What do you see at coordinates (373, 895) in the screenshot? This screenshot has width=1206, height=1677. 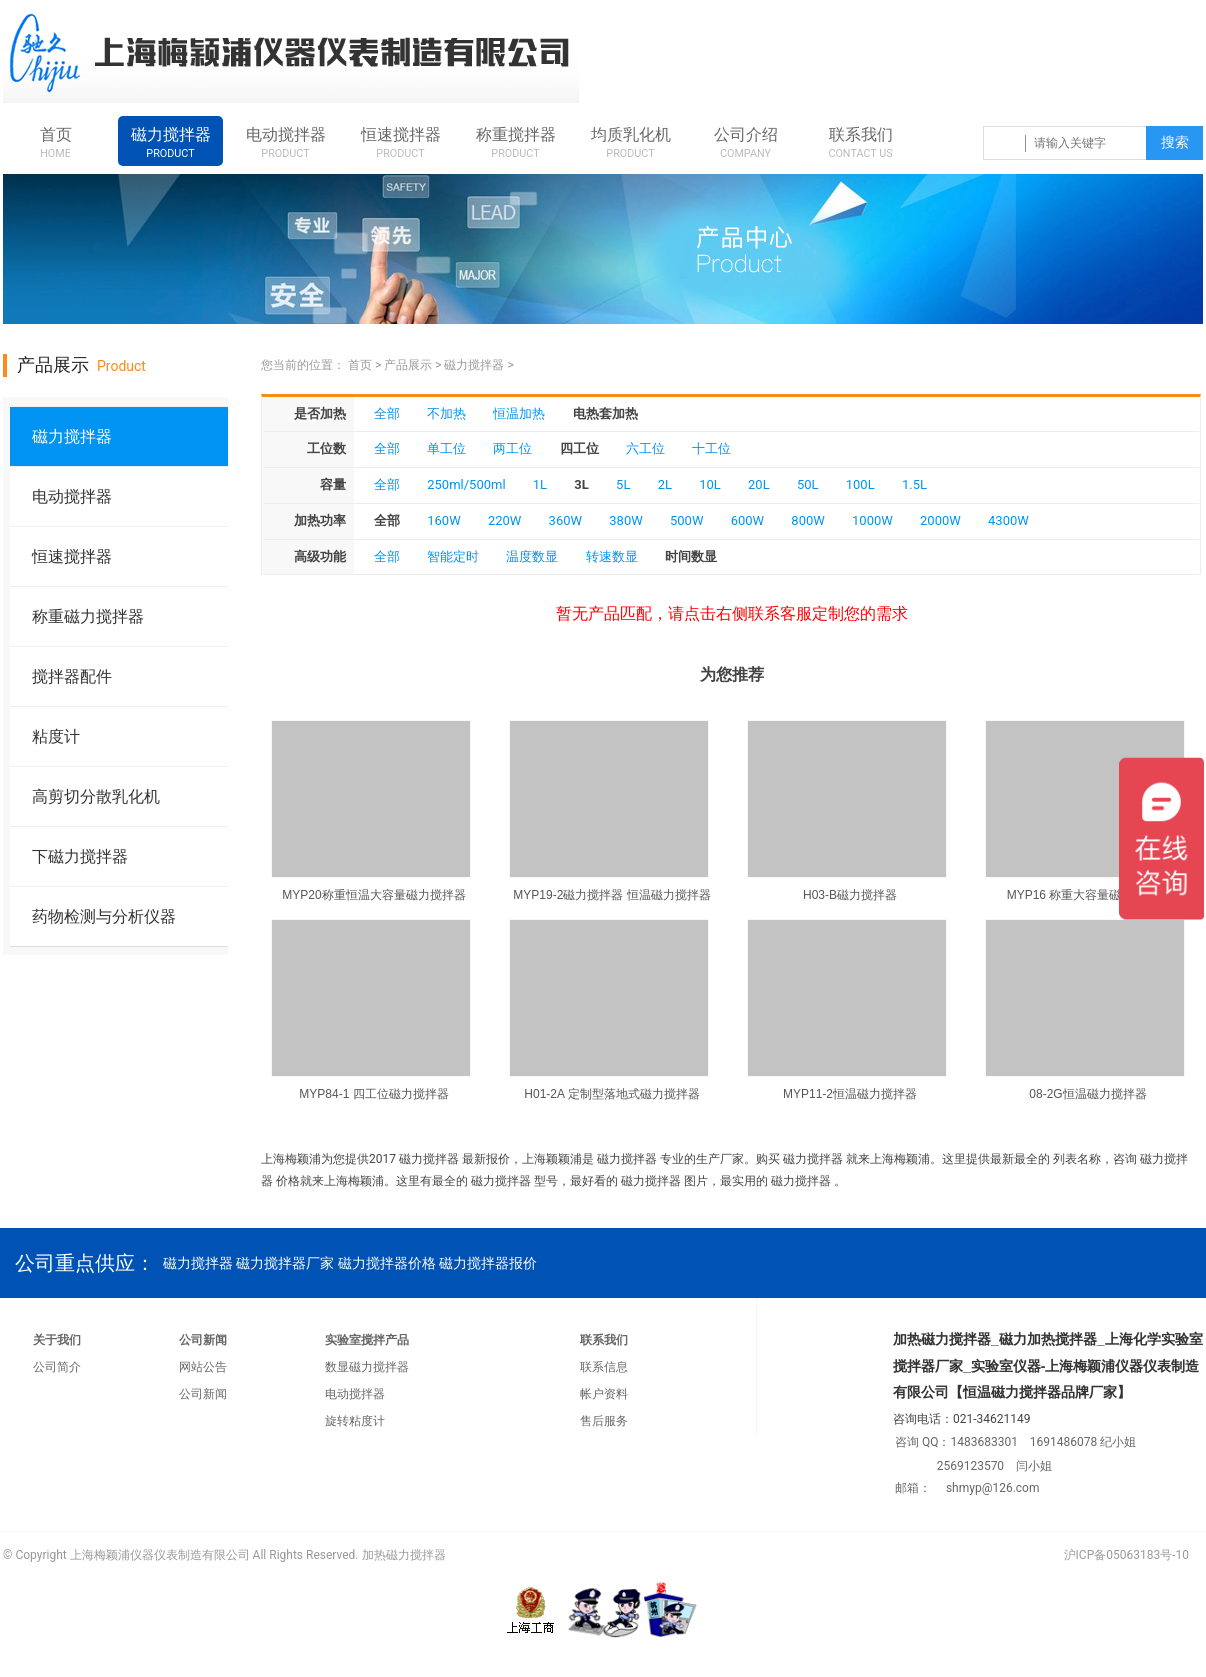 I see `MYP20称重恒温大容量磁力搅拌器` at bounding box center [373, 895].